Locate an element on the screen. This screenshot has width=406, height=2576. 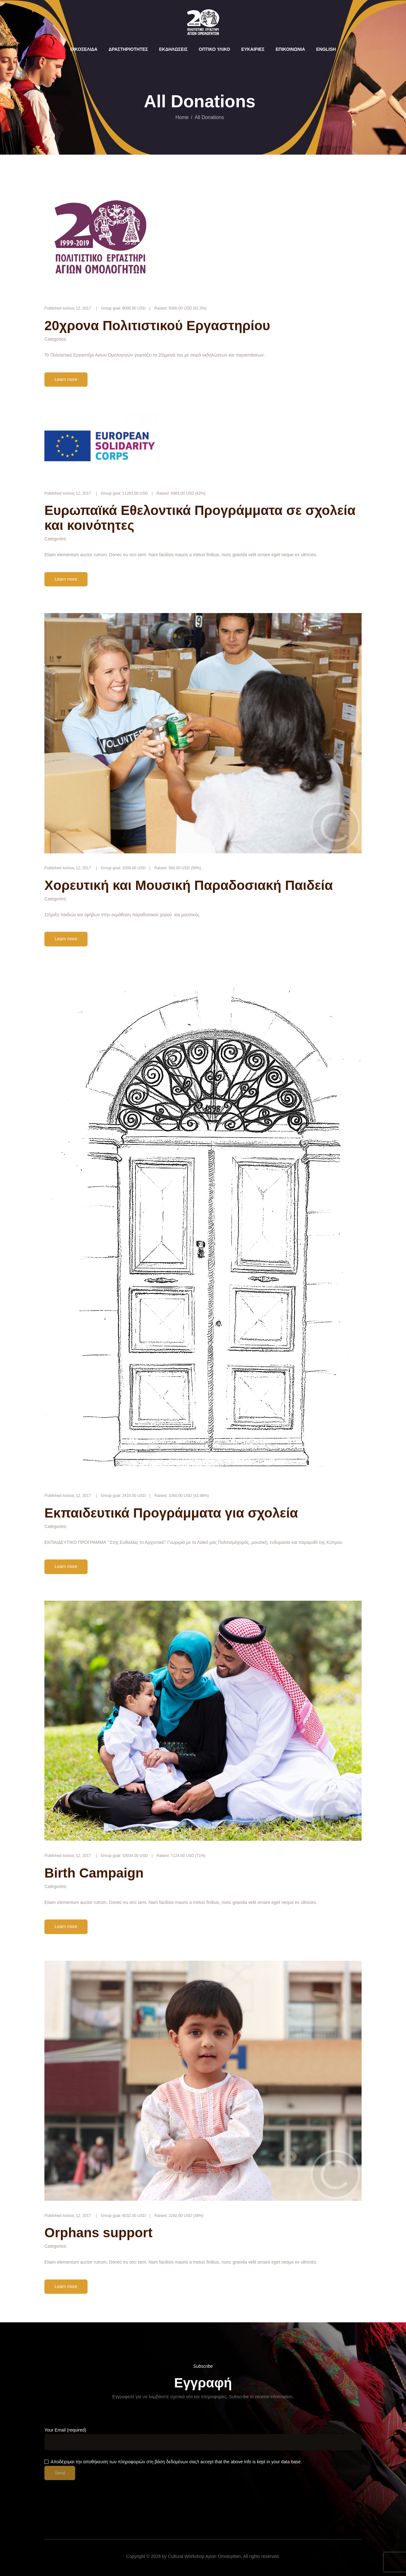
Learn more is located at coordinates (66, 379).